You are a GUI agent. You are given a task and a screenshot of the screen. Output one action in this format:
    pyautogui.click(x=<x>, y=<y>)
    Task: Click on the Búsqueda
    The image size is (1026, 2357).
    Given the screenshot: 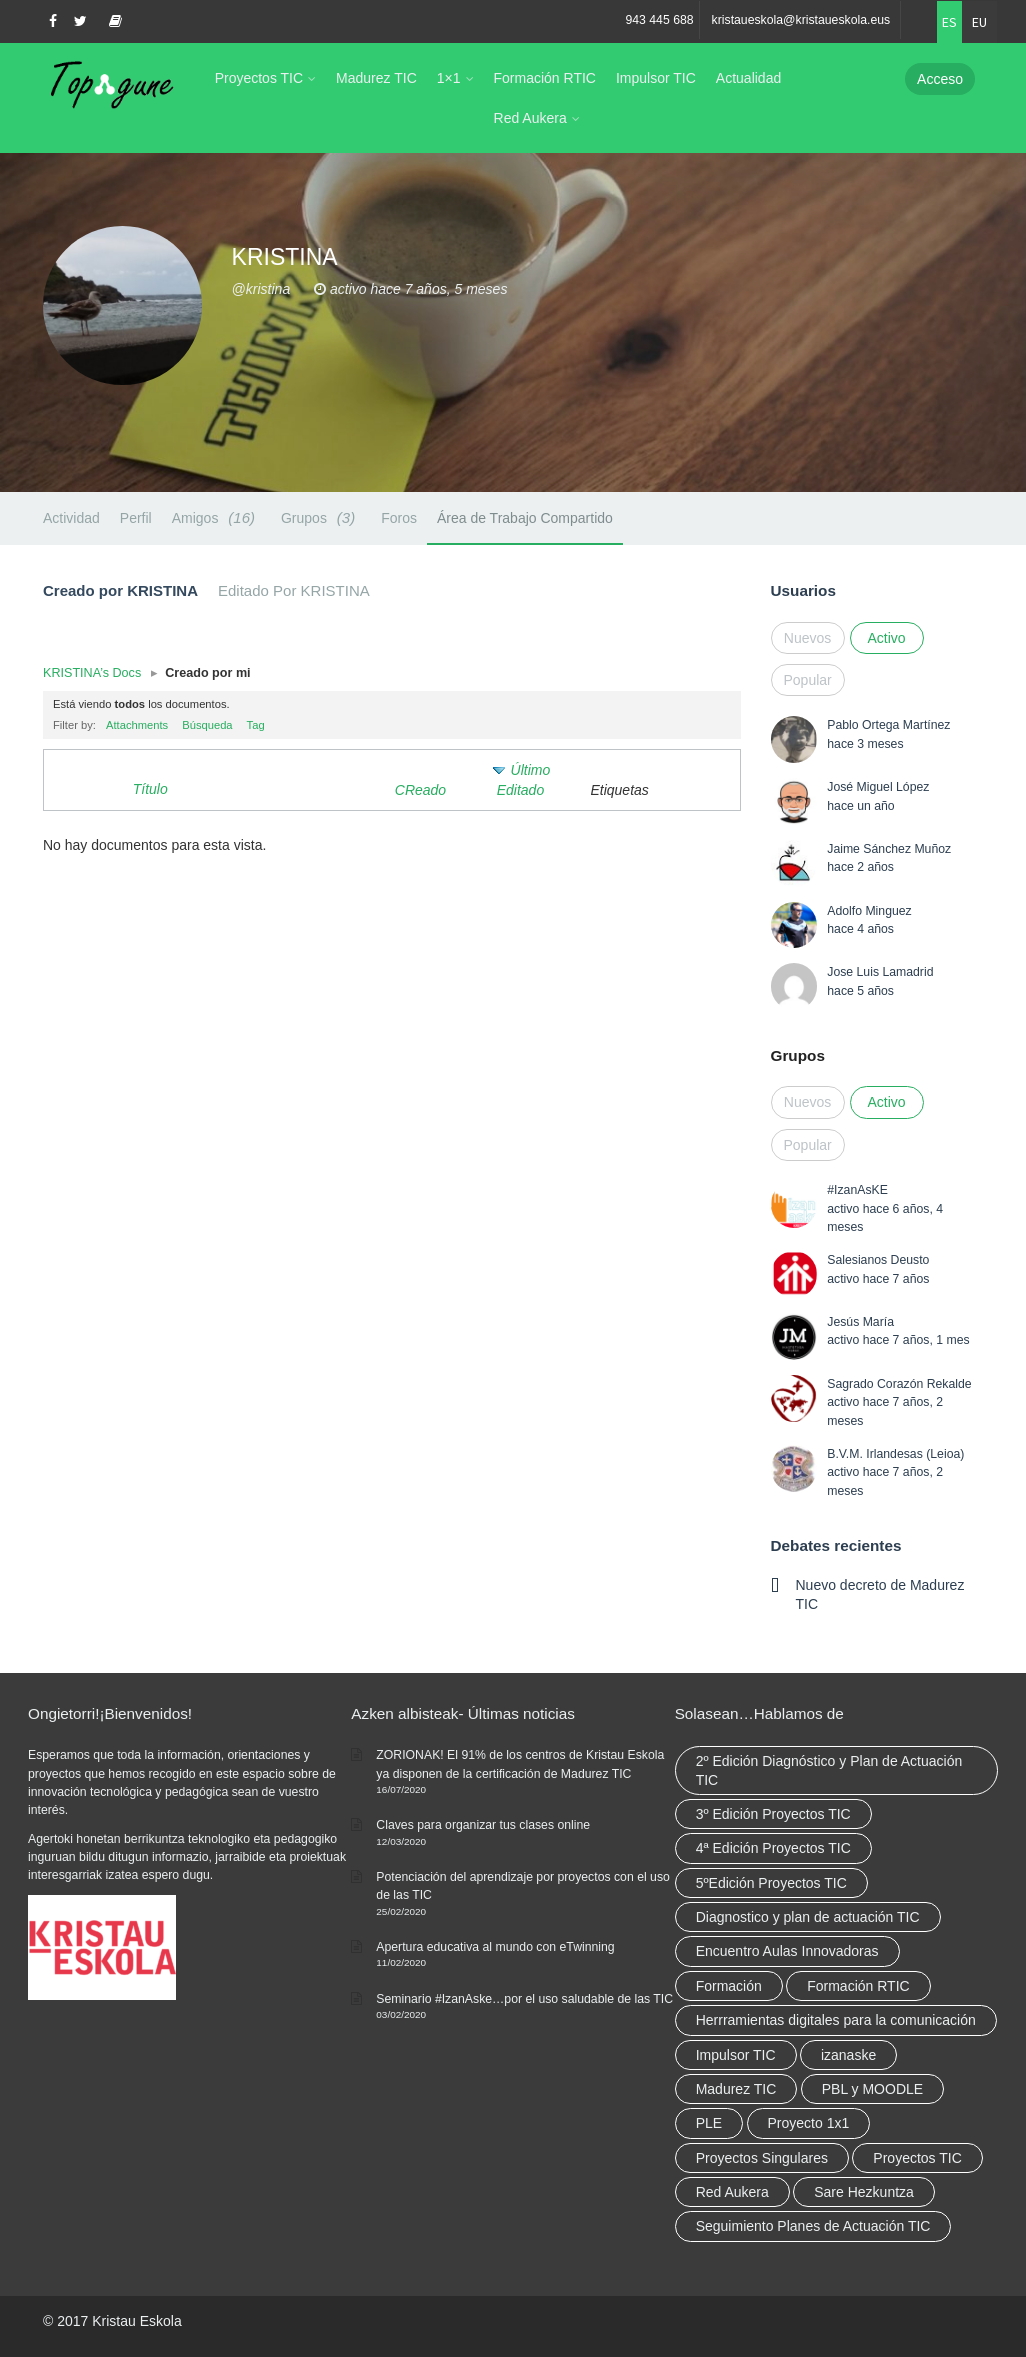 What is the action you would take?
    pyautogui.click(x=207, y=725)
    